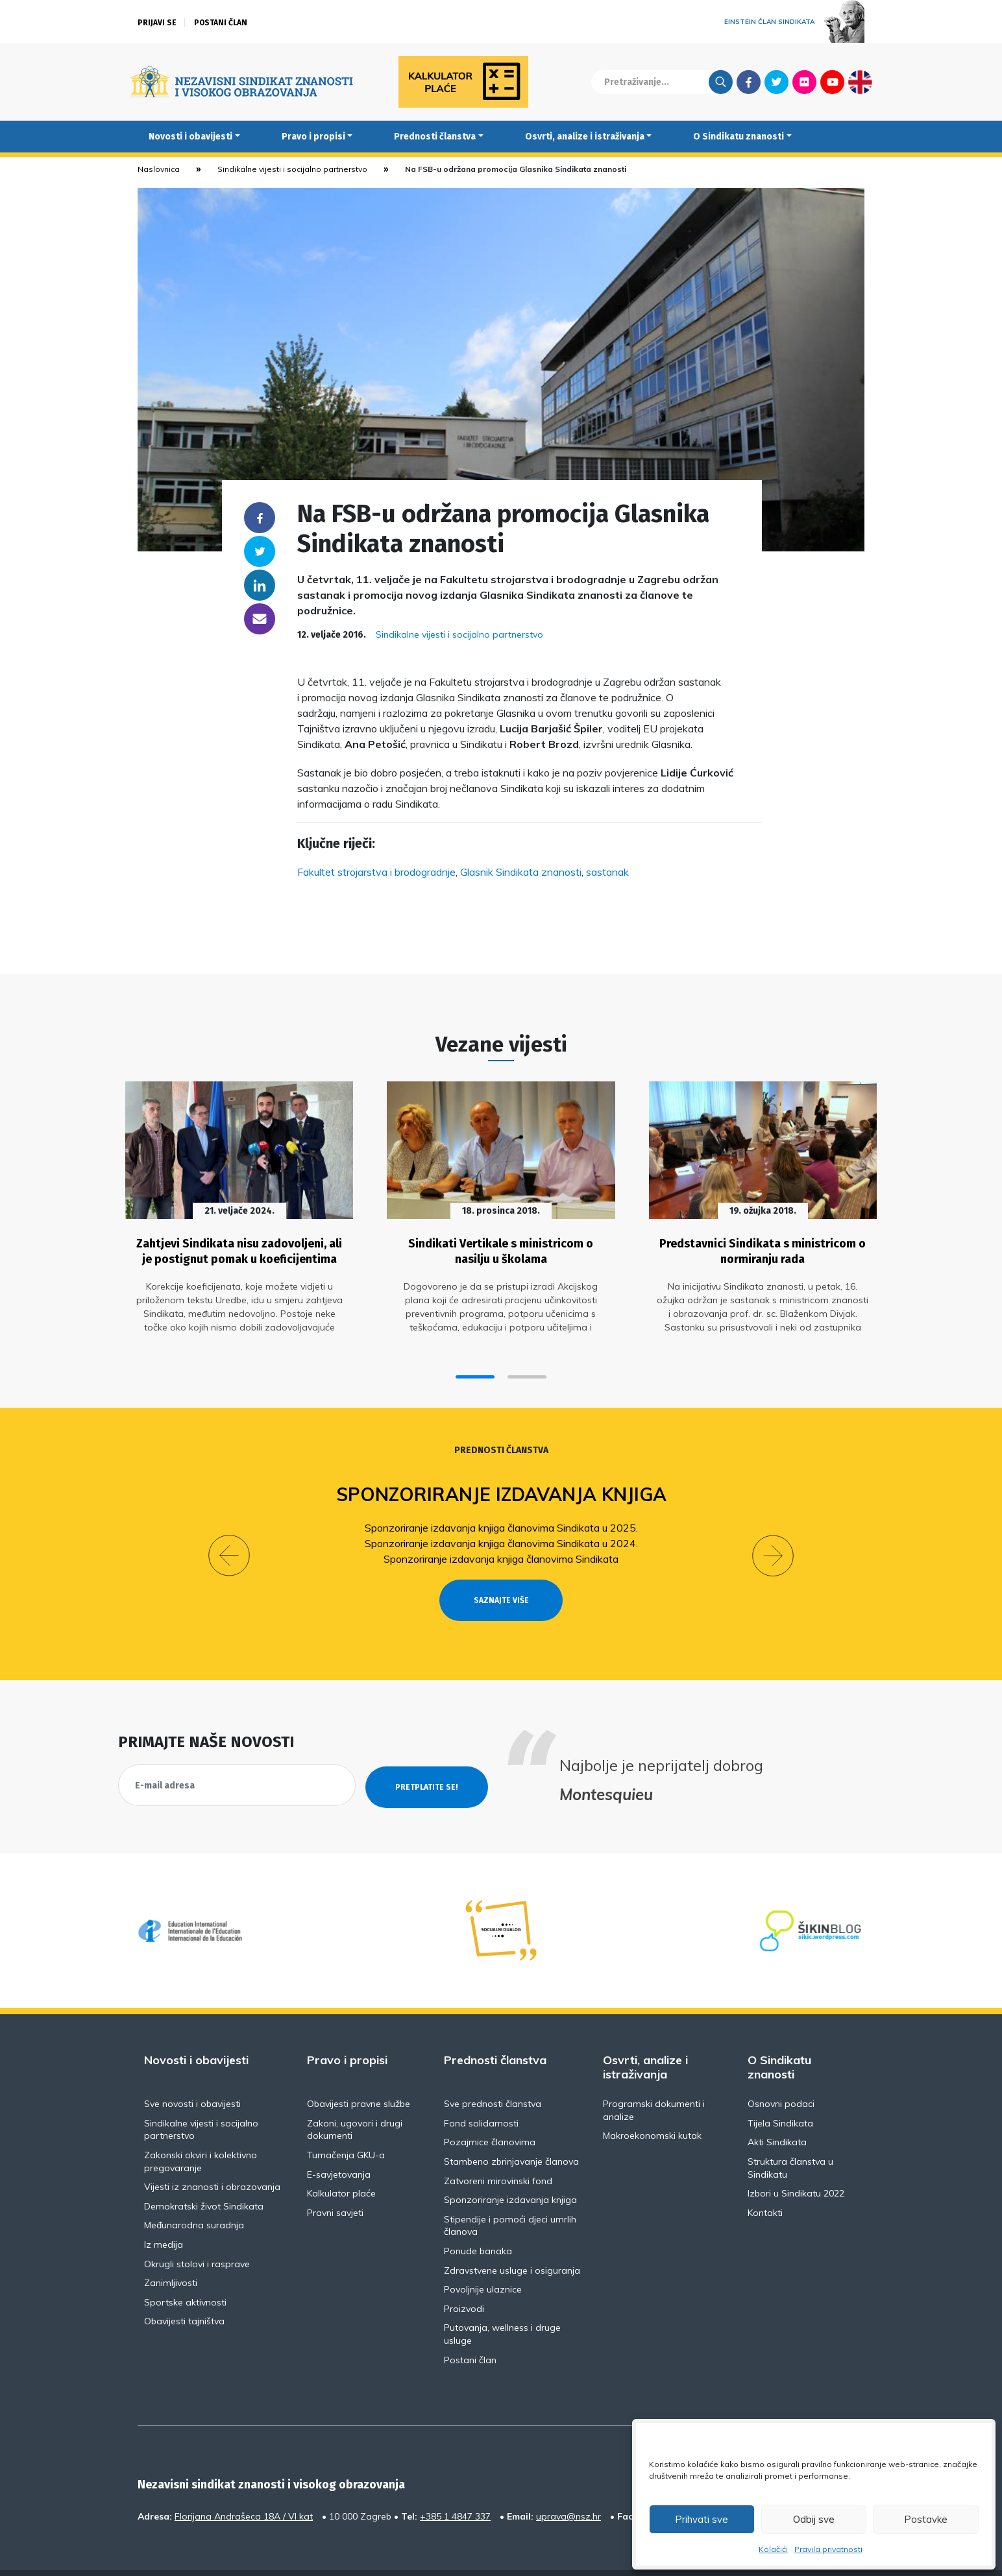 This screenshot has width=1002, height=2576. I want to click on Pravo i propisi, so click(313, 136).